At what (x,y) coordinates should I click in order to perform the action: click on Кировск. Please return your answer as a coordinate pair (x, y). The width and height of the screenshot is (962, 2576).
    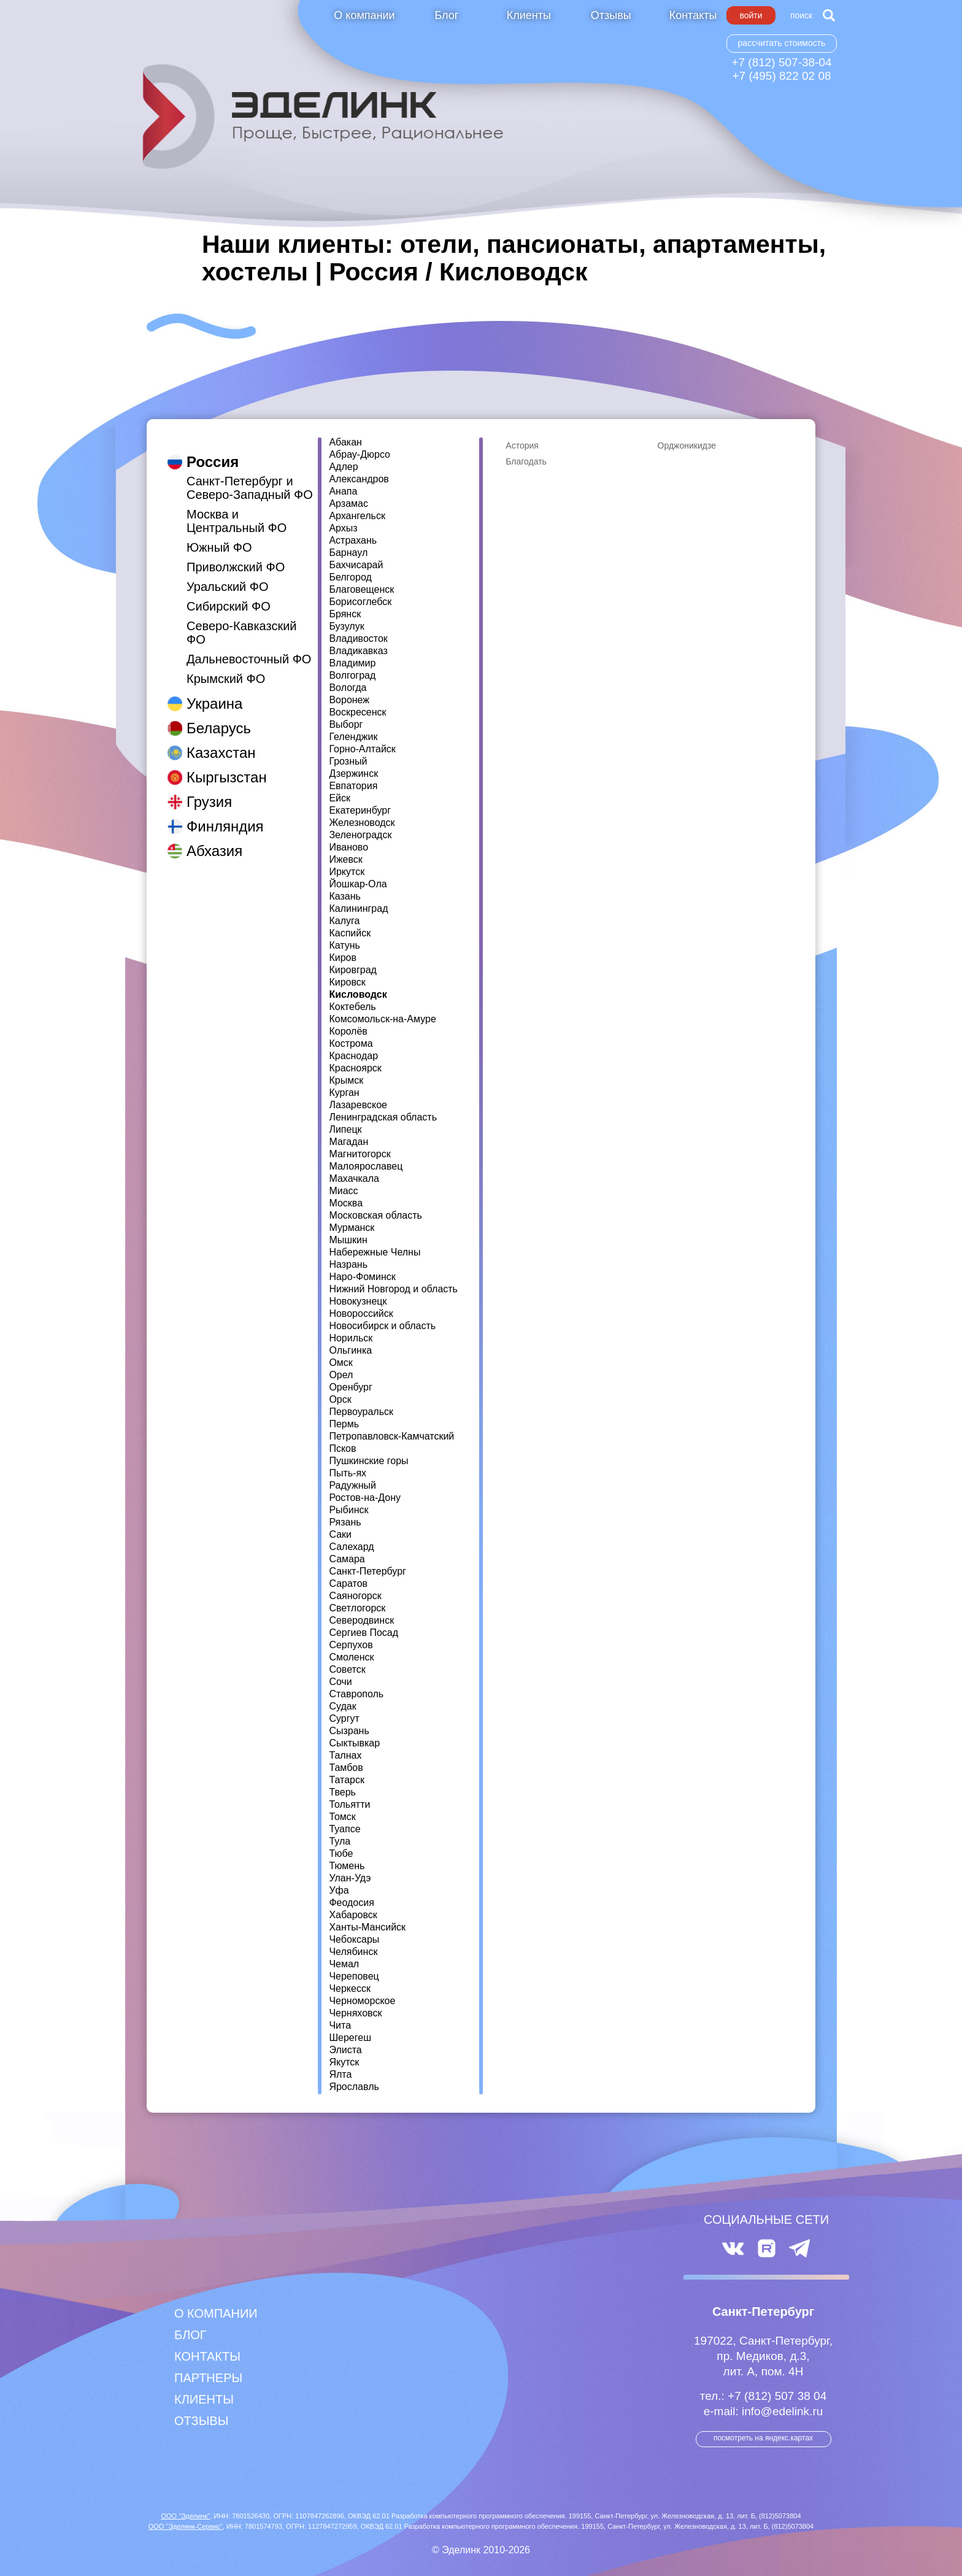
    Looking at the image, I should click on (347, 982).